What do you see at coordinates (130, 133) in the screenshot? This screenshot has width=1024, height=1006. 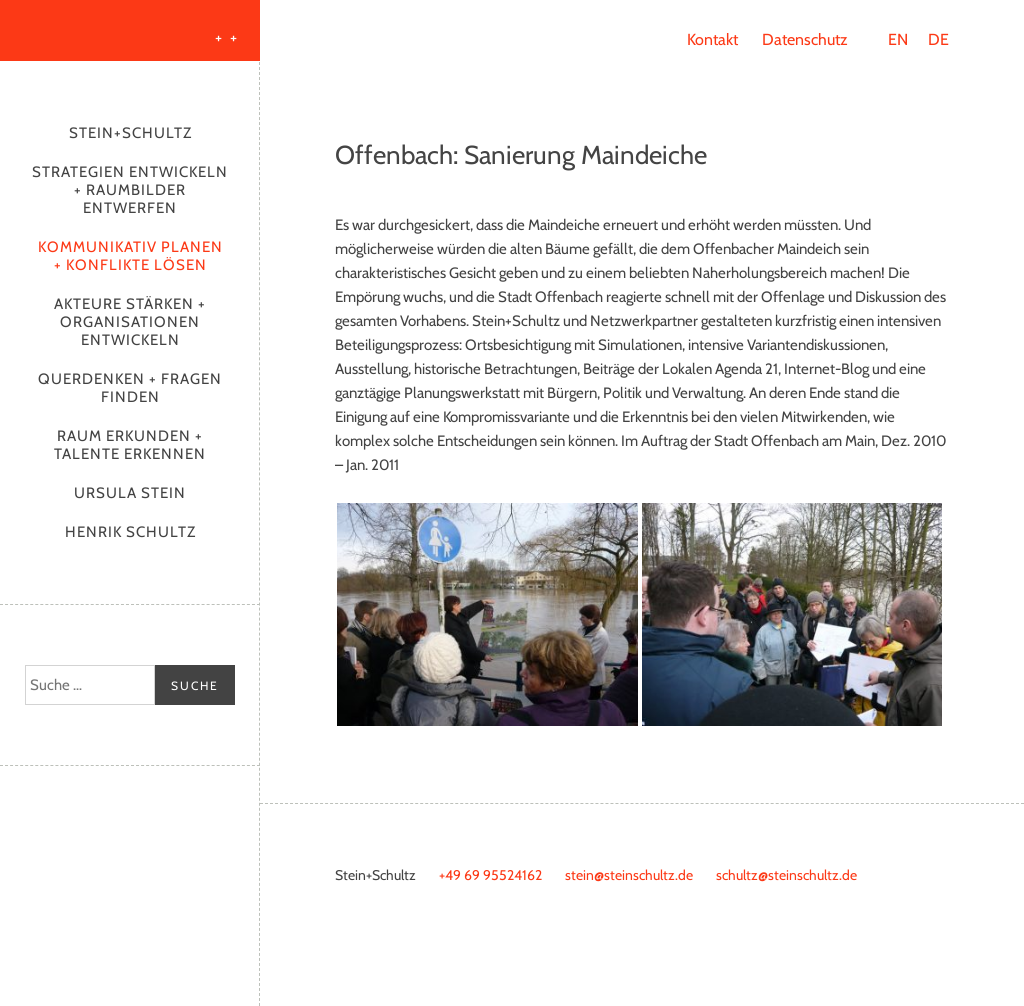 I see `Stein+Schultz` at bounding box center [130, 133].